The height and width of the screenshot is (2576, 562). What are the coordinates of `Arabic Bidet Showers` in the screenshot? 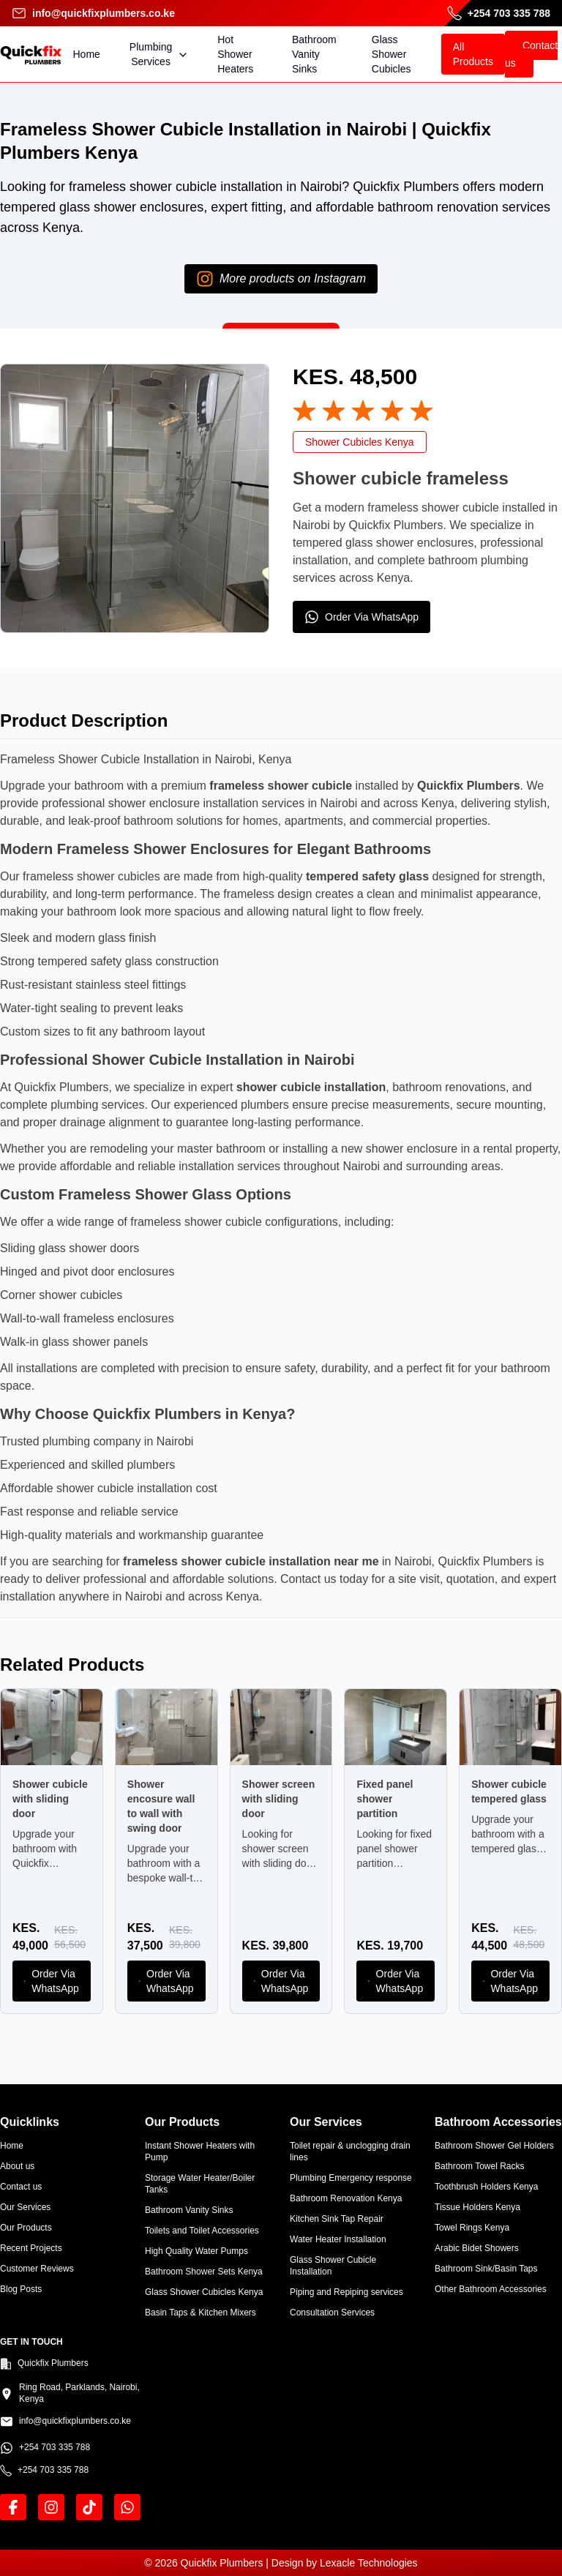 It's located at (477, 2248).